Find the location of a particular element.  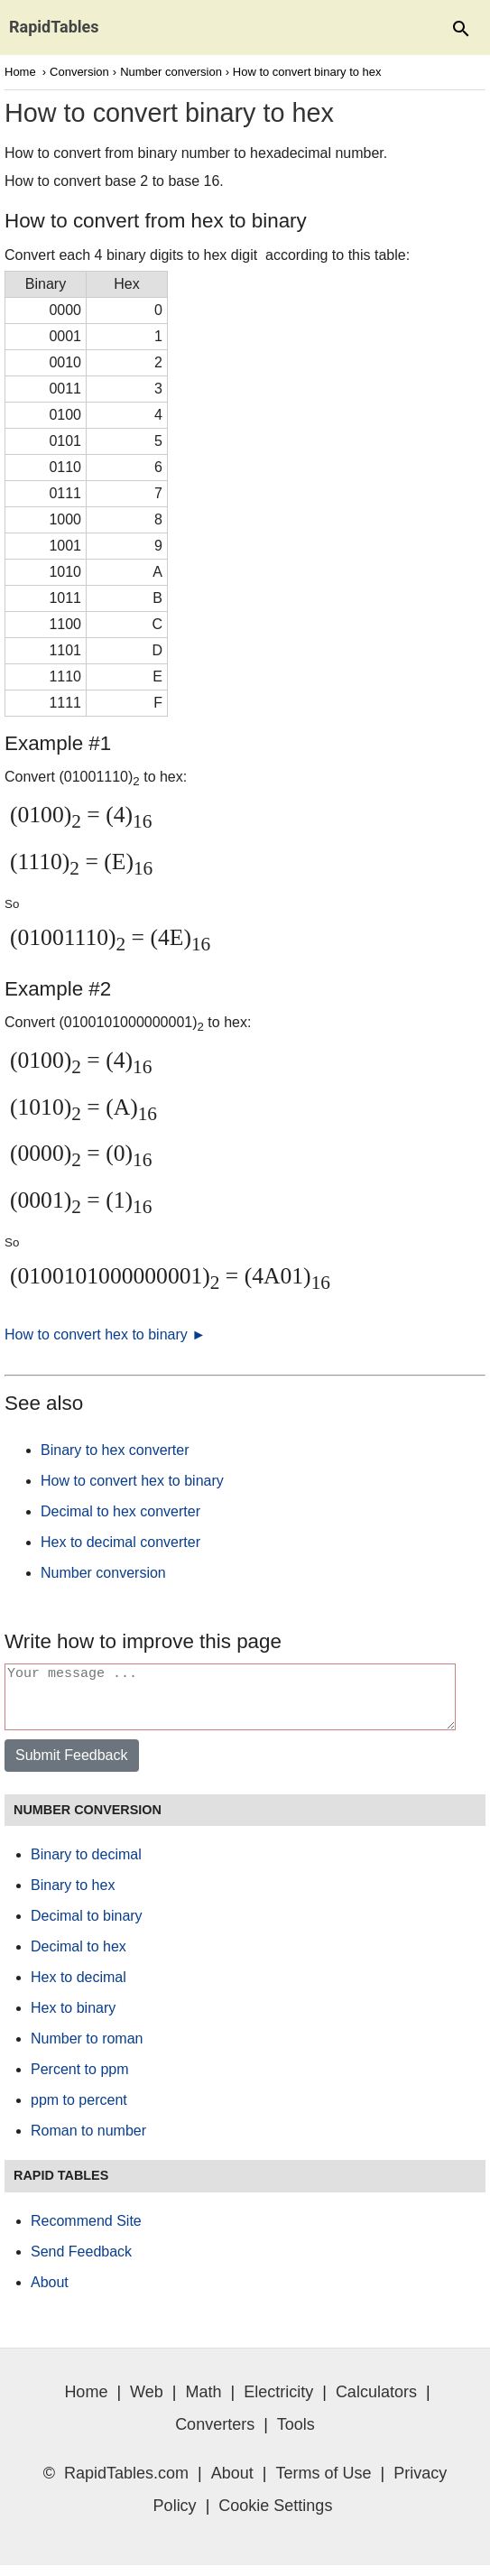

How to convert hex to binary is located at coordinates (132, 1480).